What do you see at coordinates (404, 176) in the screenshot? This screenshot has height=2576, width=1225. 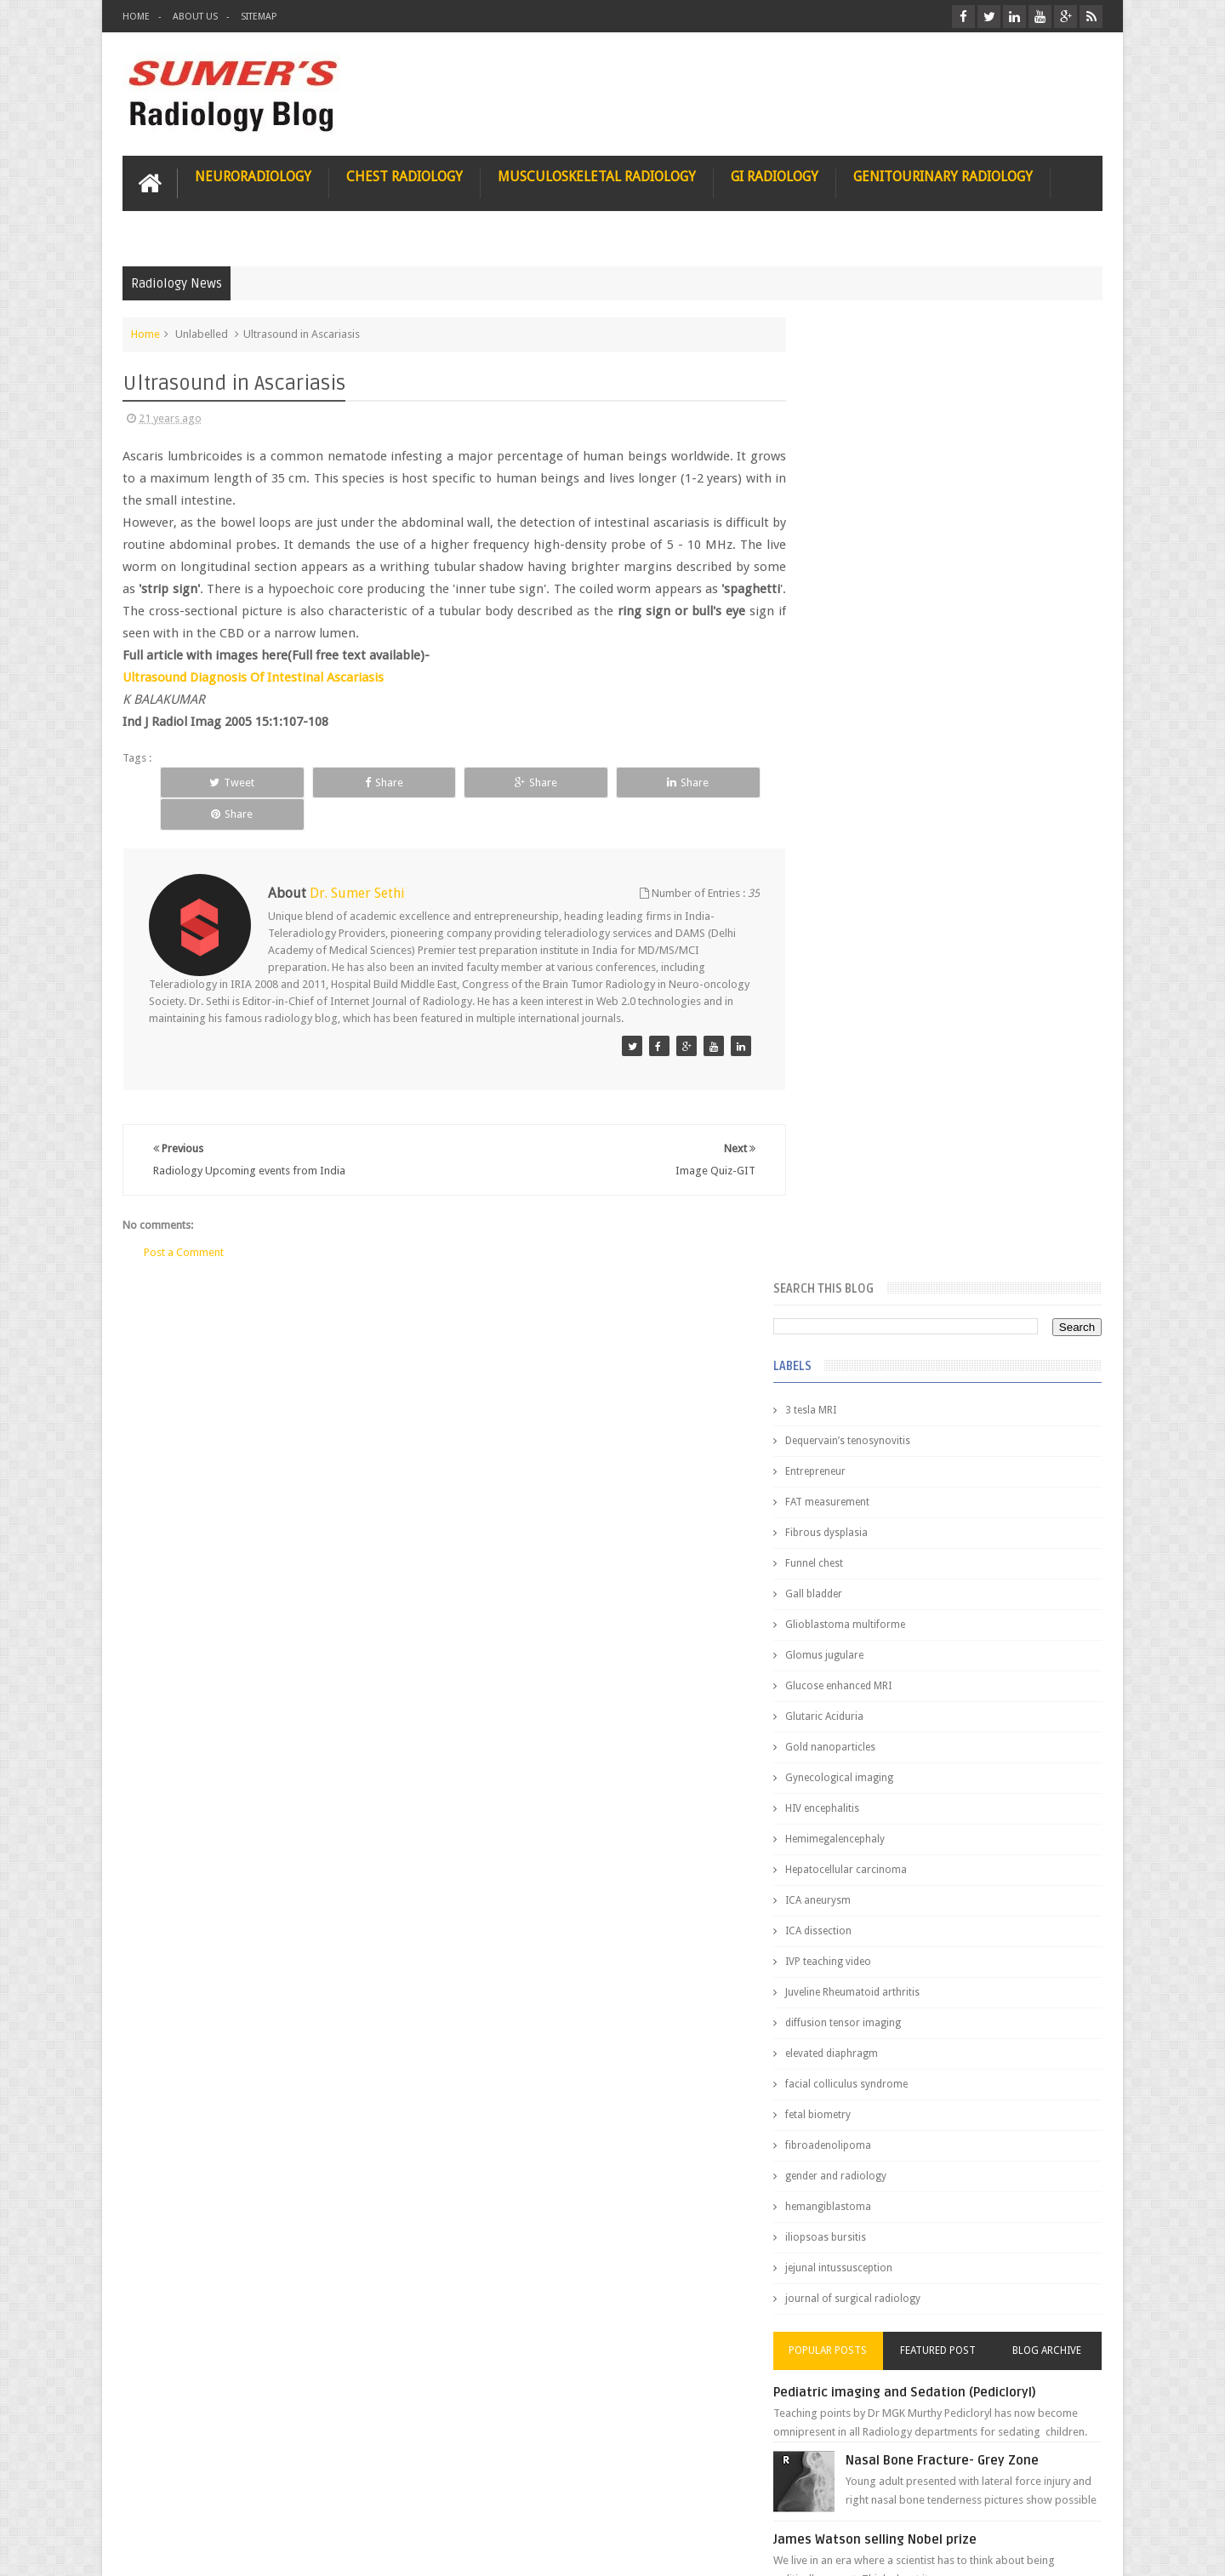 I see `Chest Radiology` at bounding box center [404, 176].